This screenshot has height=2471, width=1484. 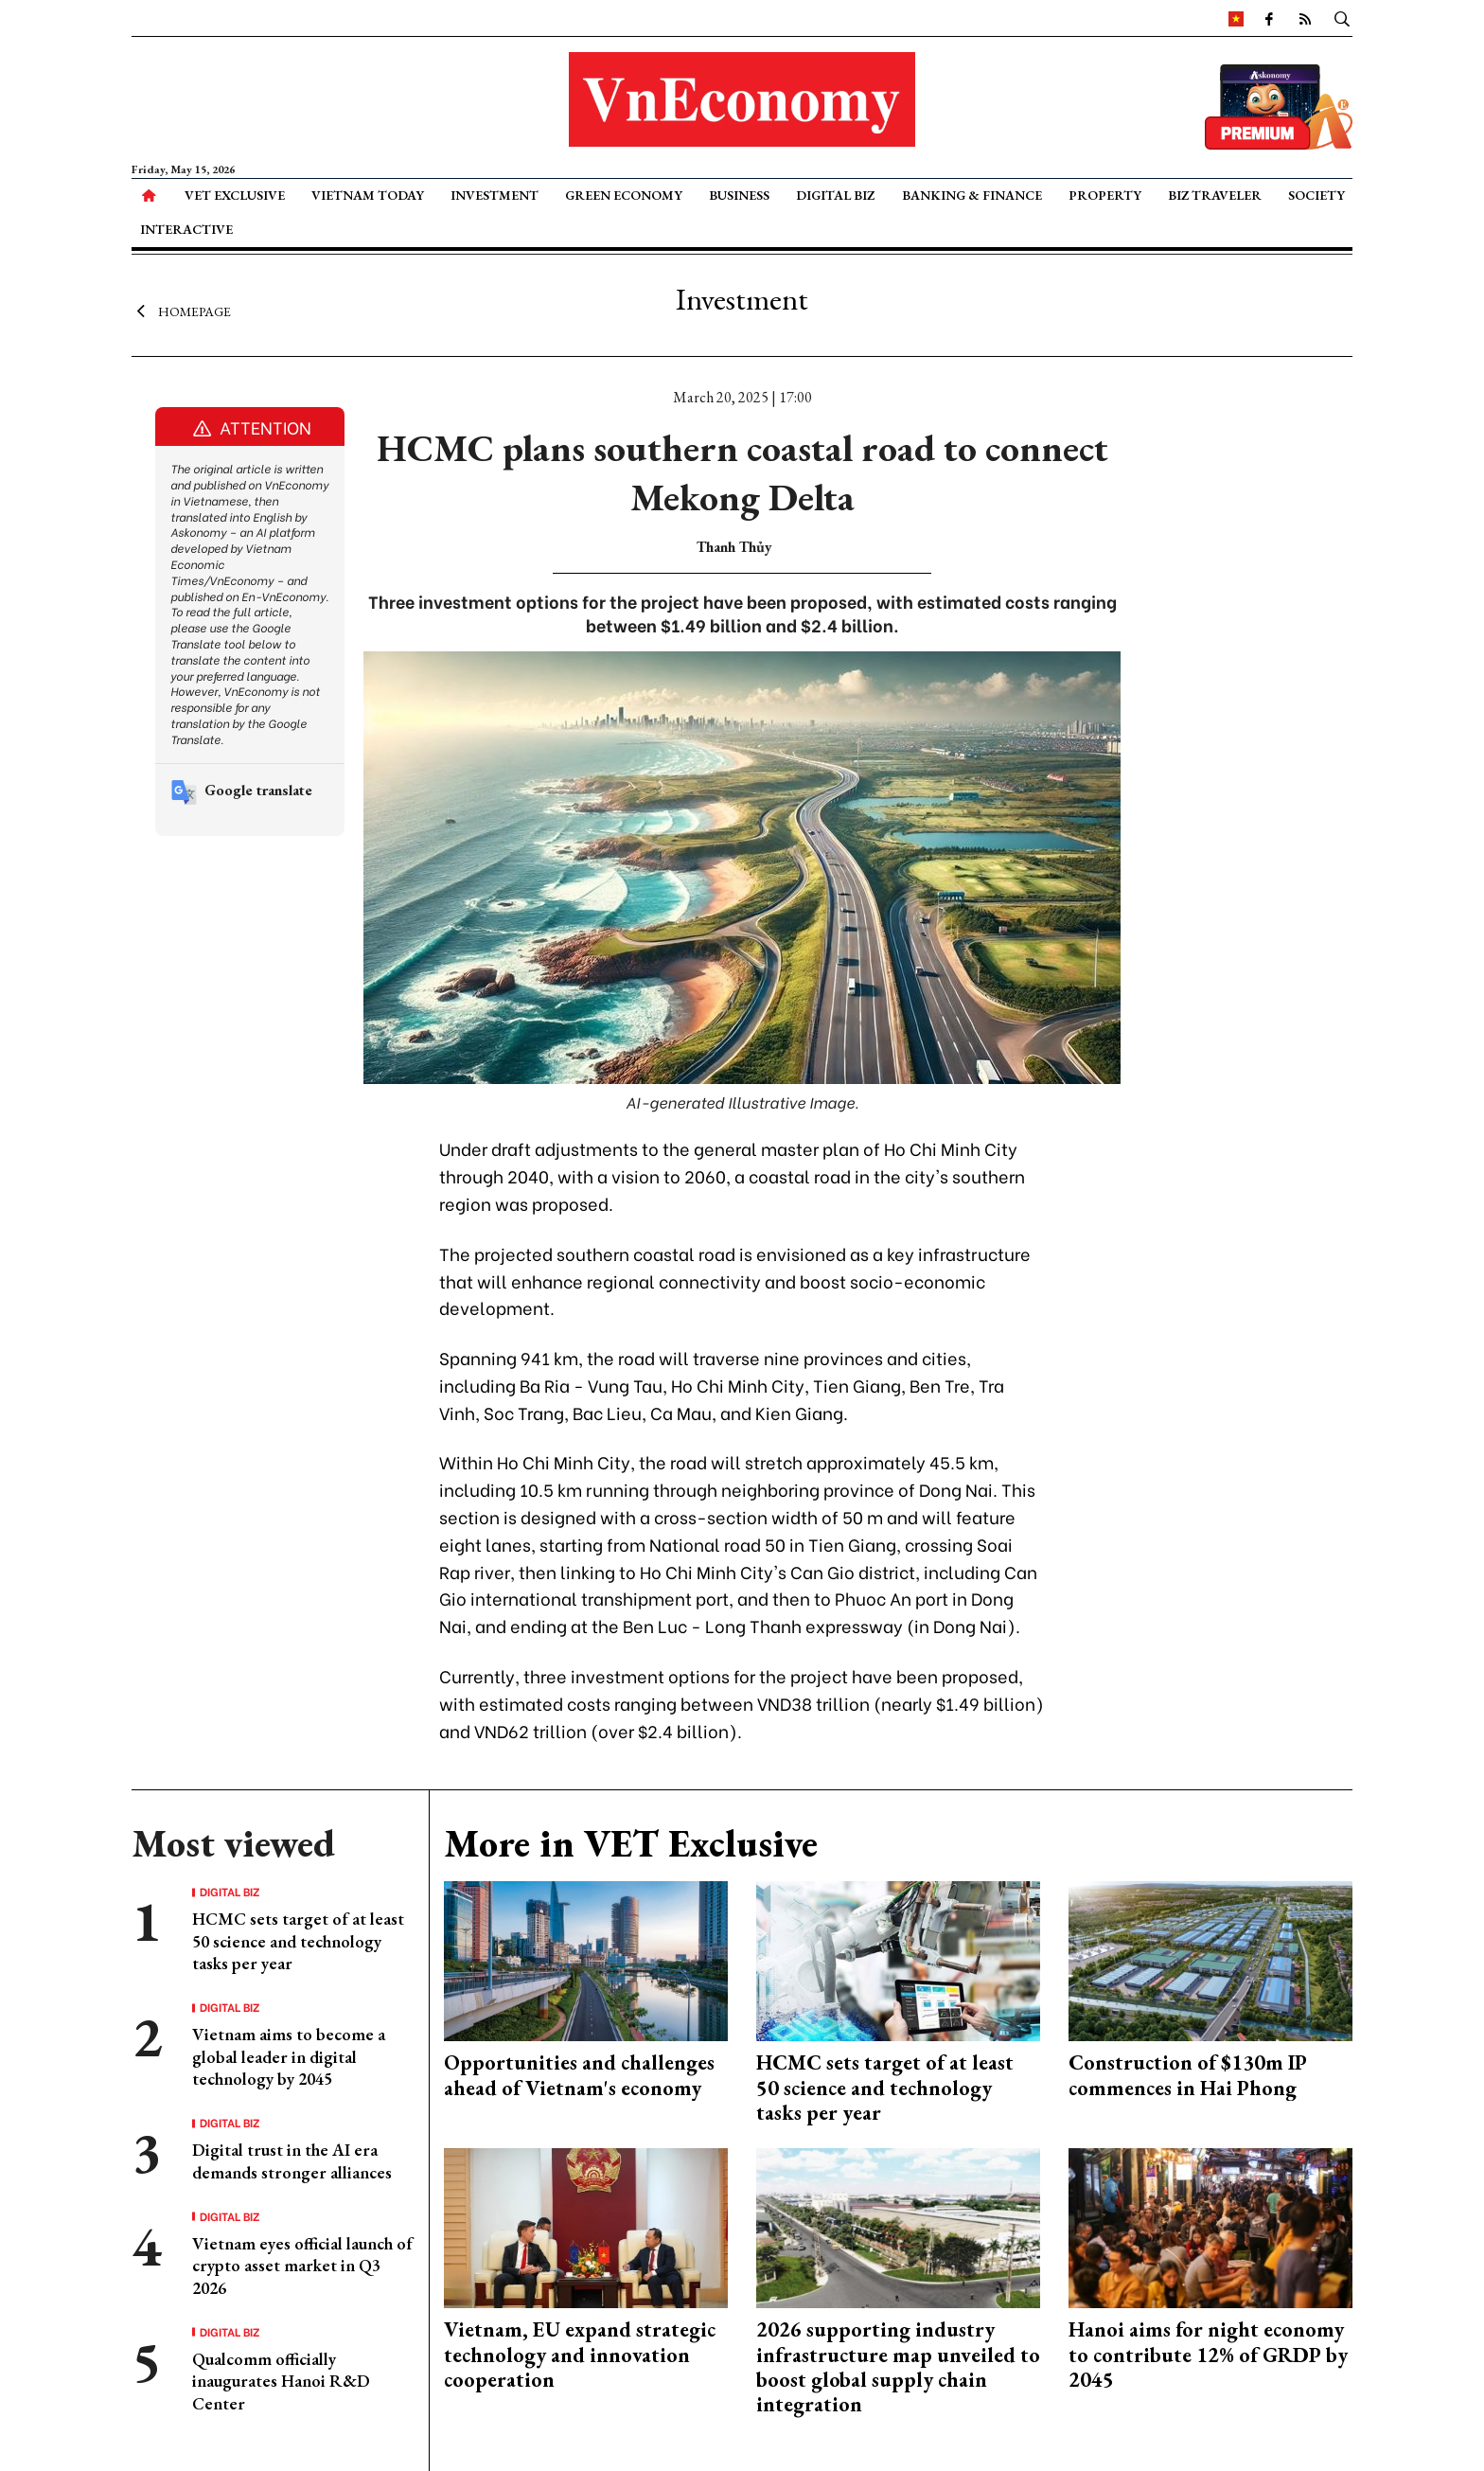 What do you see at coordinates (972, 195) in the screenshot?
I see `Banking & Finance` at bounding box center [972, 195].